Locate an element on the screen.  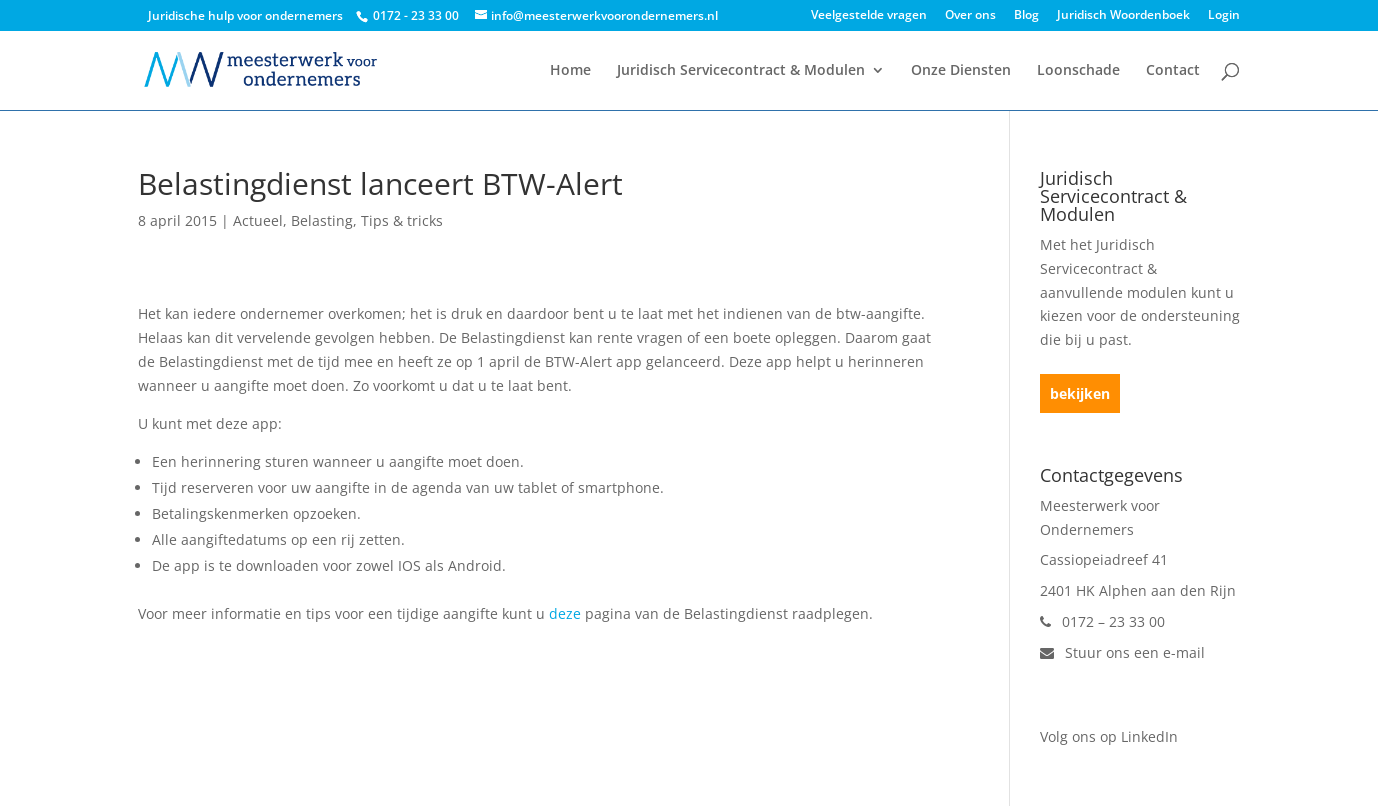
Juridisch Servicecontract & Modulen is located at coordinates (741, 71).